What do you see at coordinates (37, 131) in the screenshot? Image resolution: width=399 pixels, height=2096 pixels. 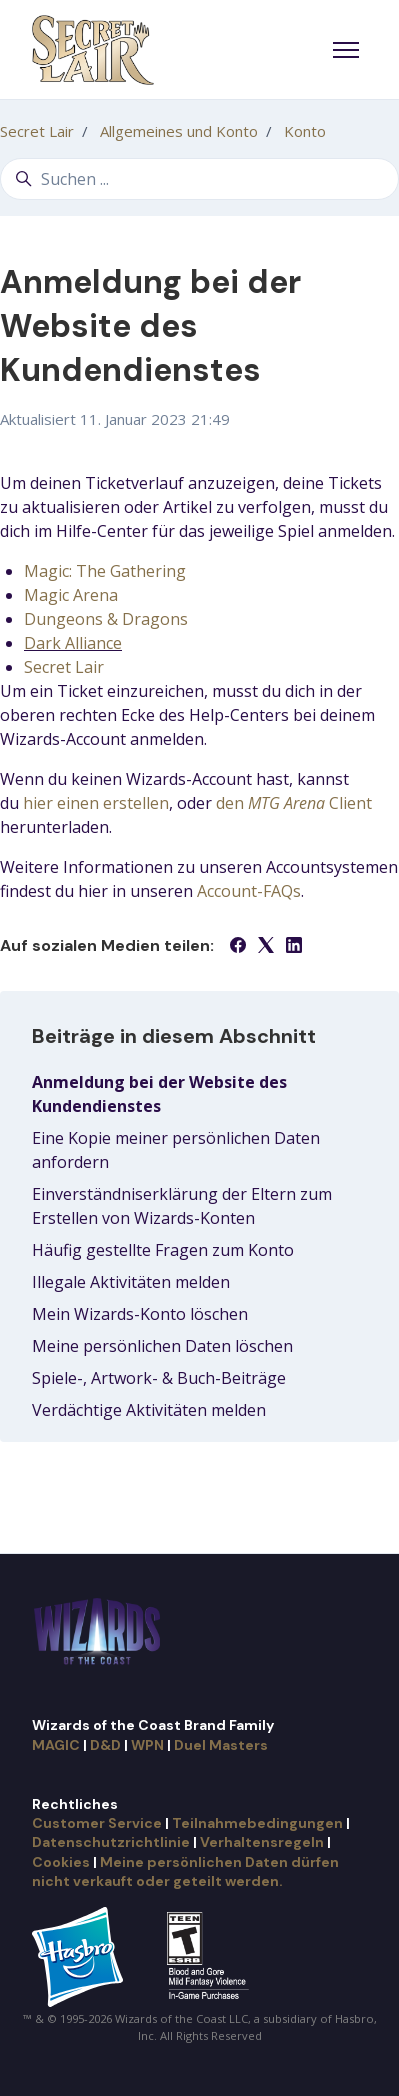 I see `Secret Lair` at bounding box center [37, 131].